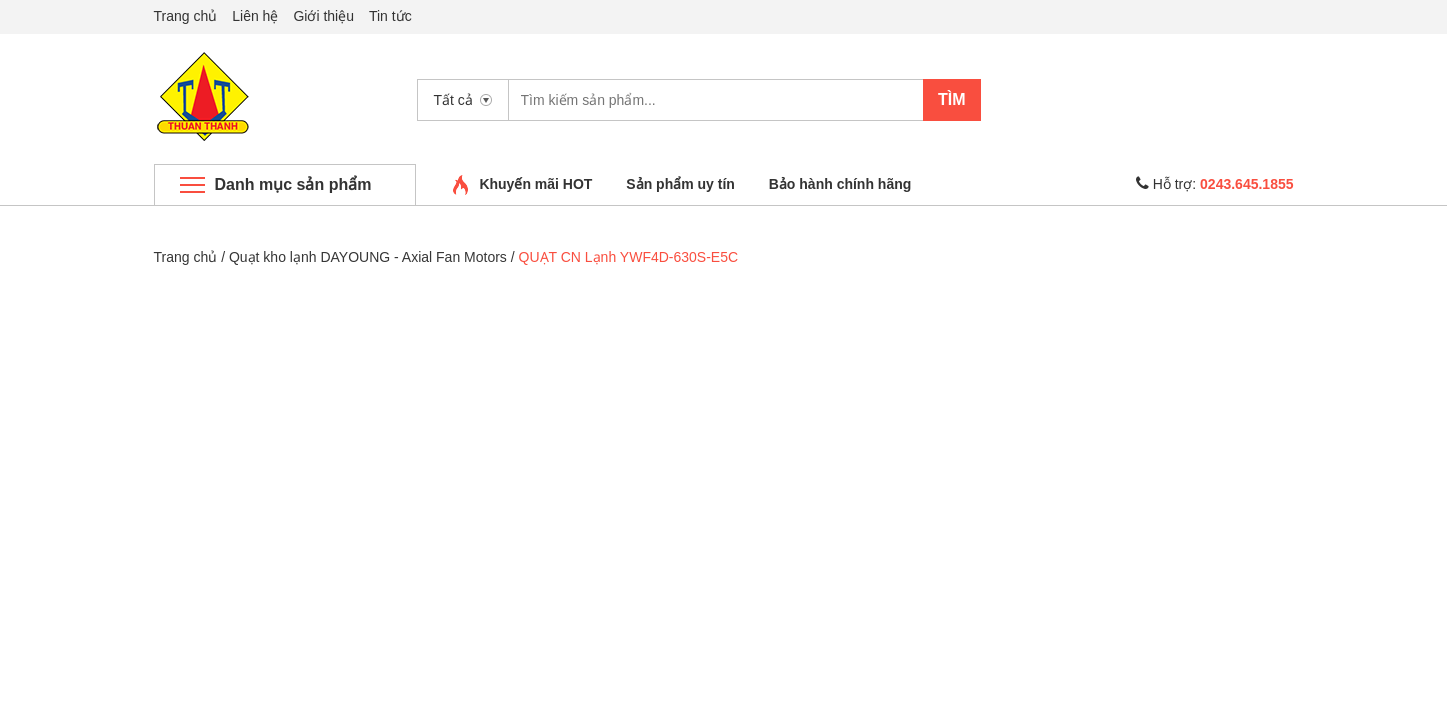 This screenshot has width=1447, height=720. What do you see at coordinates (680, 184) in the screenshot?
I see `Sản phẩm uy tín` at bounding box center [680, 184].